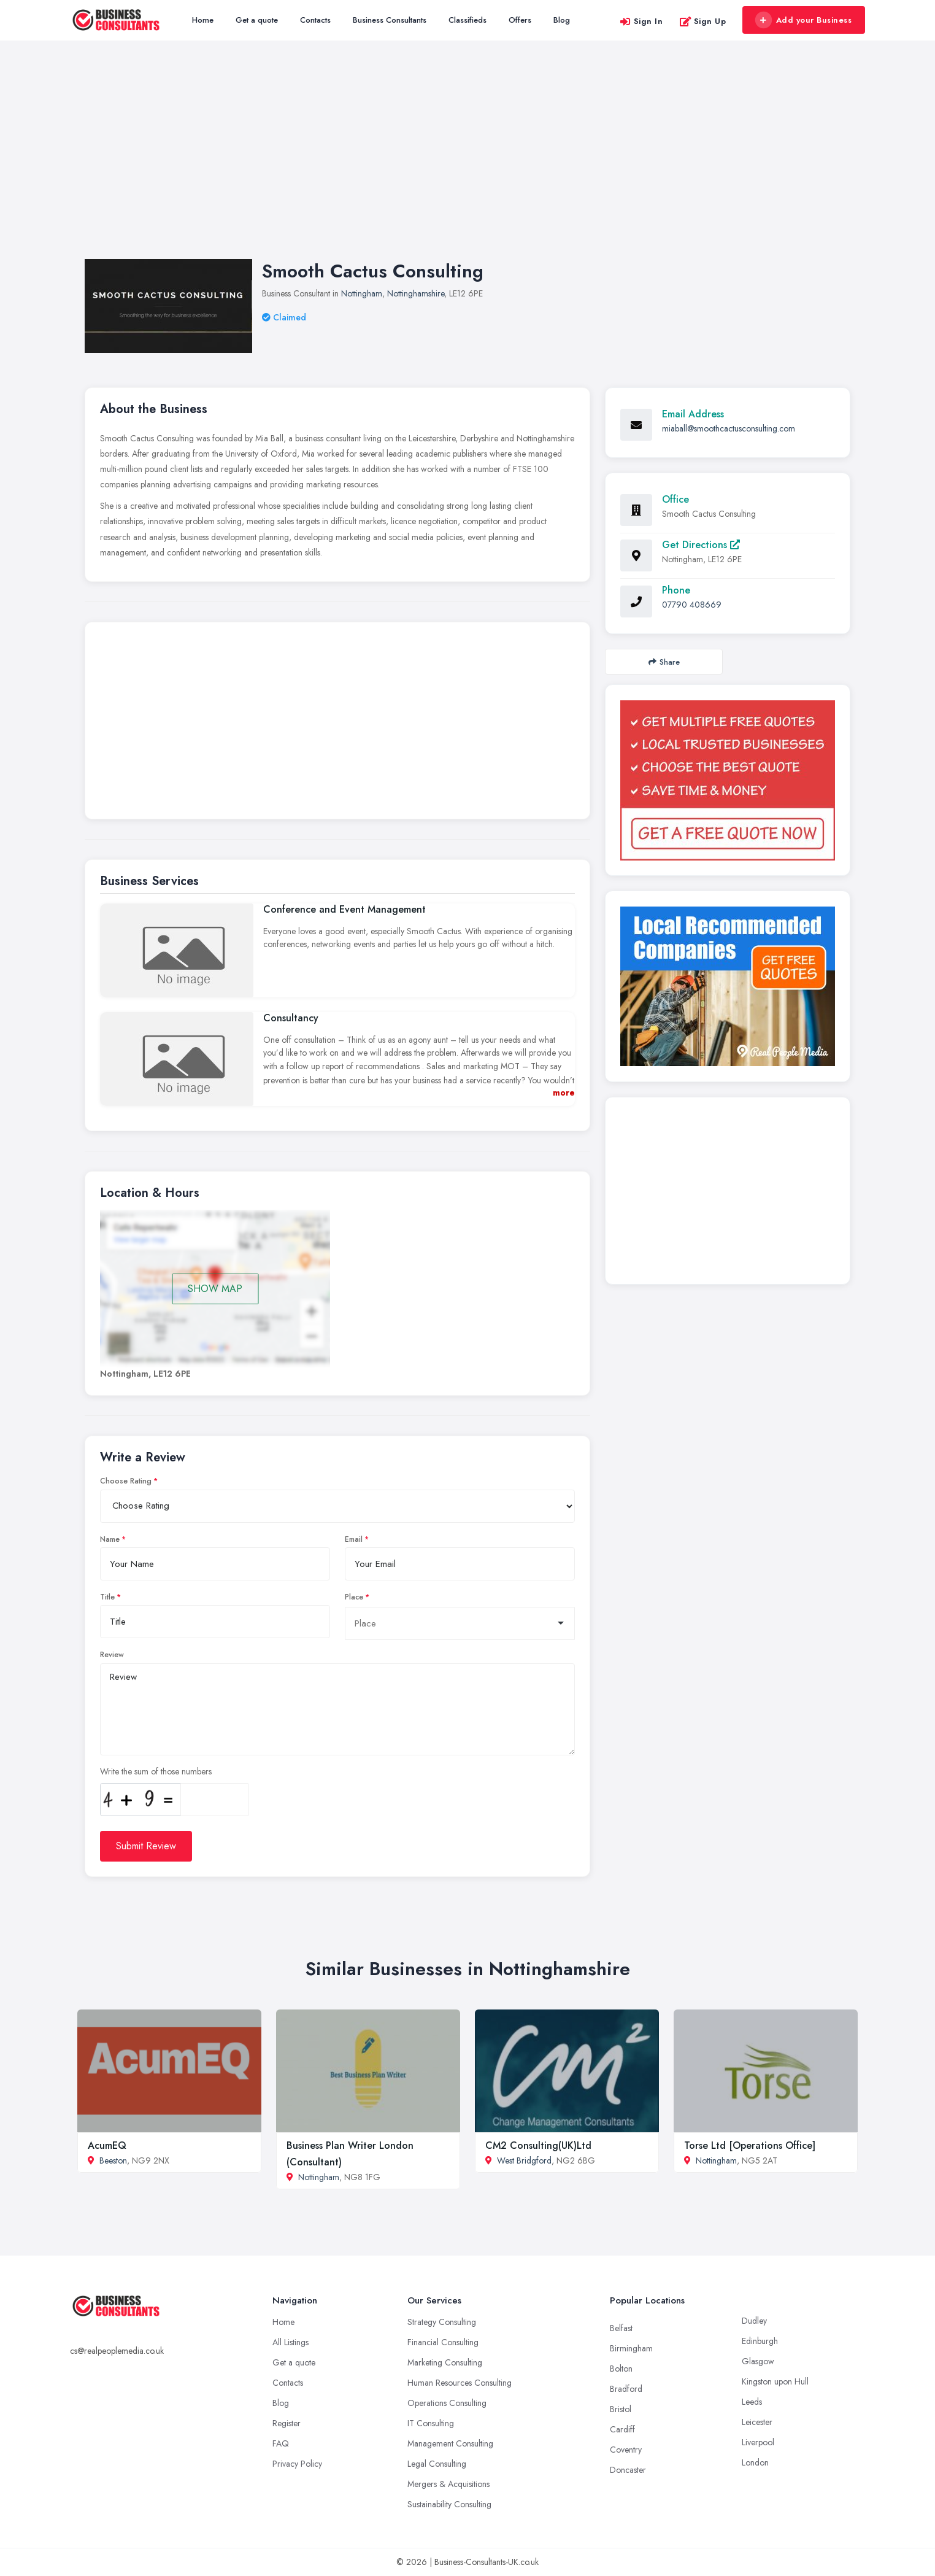 This screenshot has height=2576, width=935. Describe the element at coordinates (621, 2368) in the screenshot. I see `Bolton` at that location.